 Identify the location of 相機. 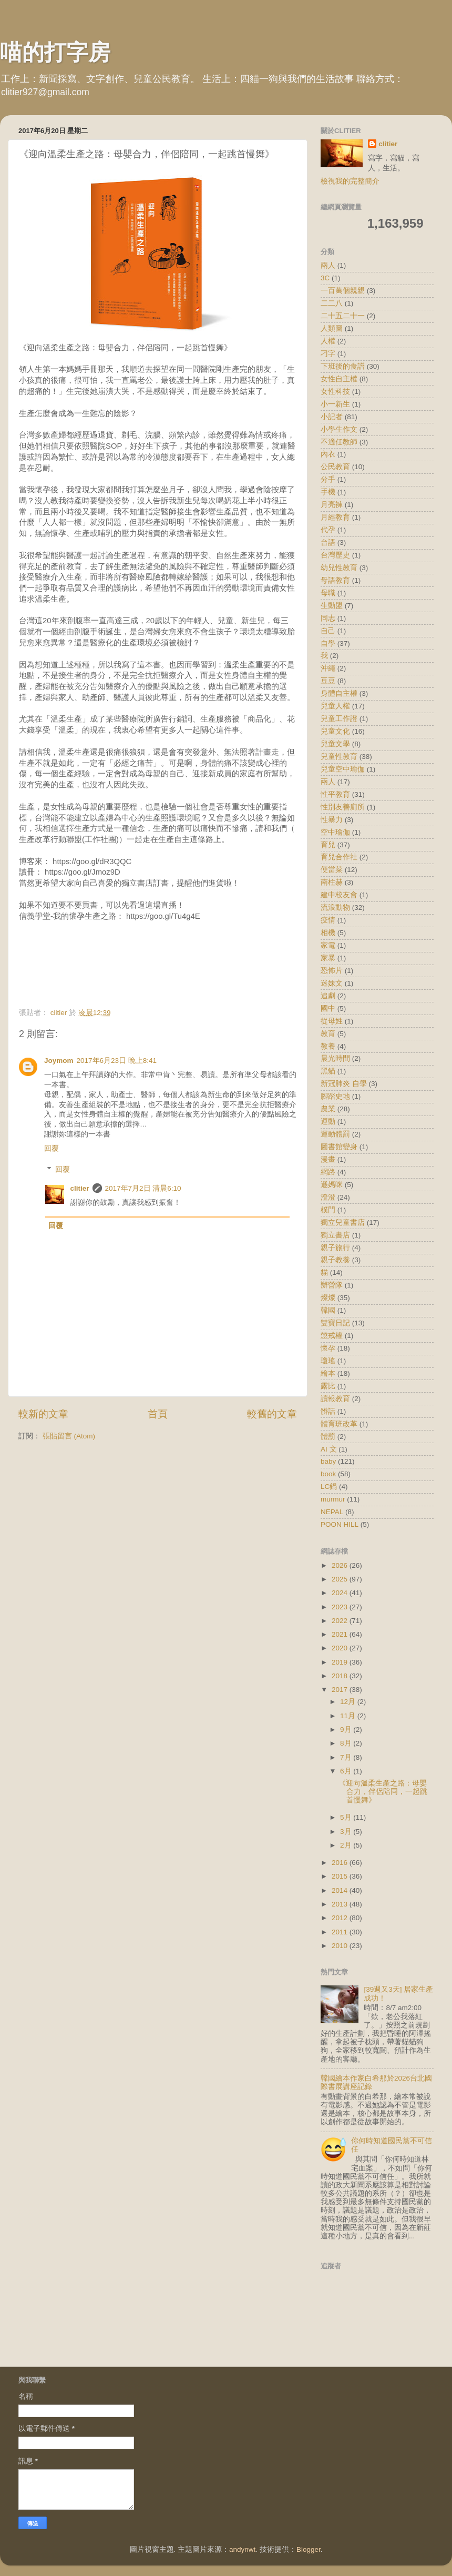
(328, 933).